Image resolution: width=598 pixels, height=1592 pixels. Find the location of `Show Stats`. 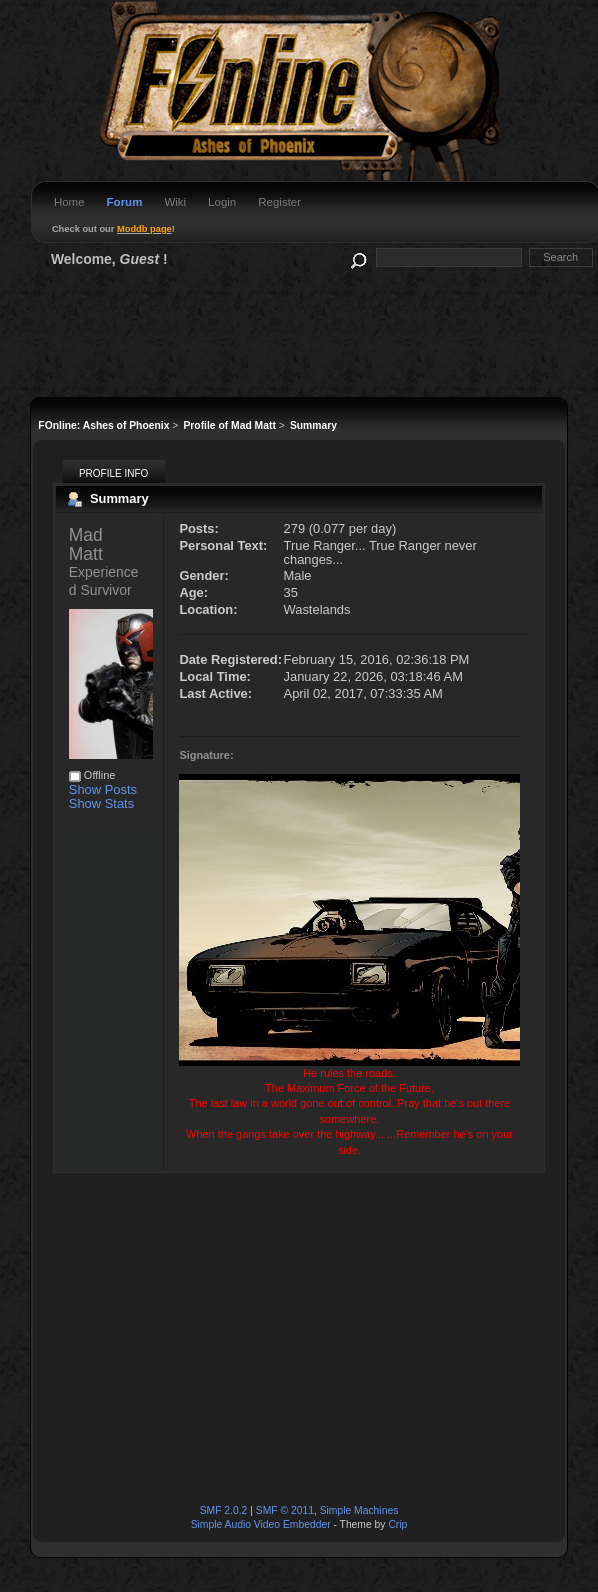

Show Stats is located at coordinates (101, 803).